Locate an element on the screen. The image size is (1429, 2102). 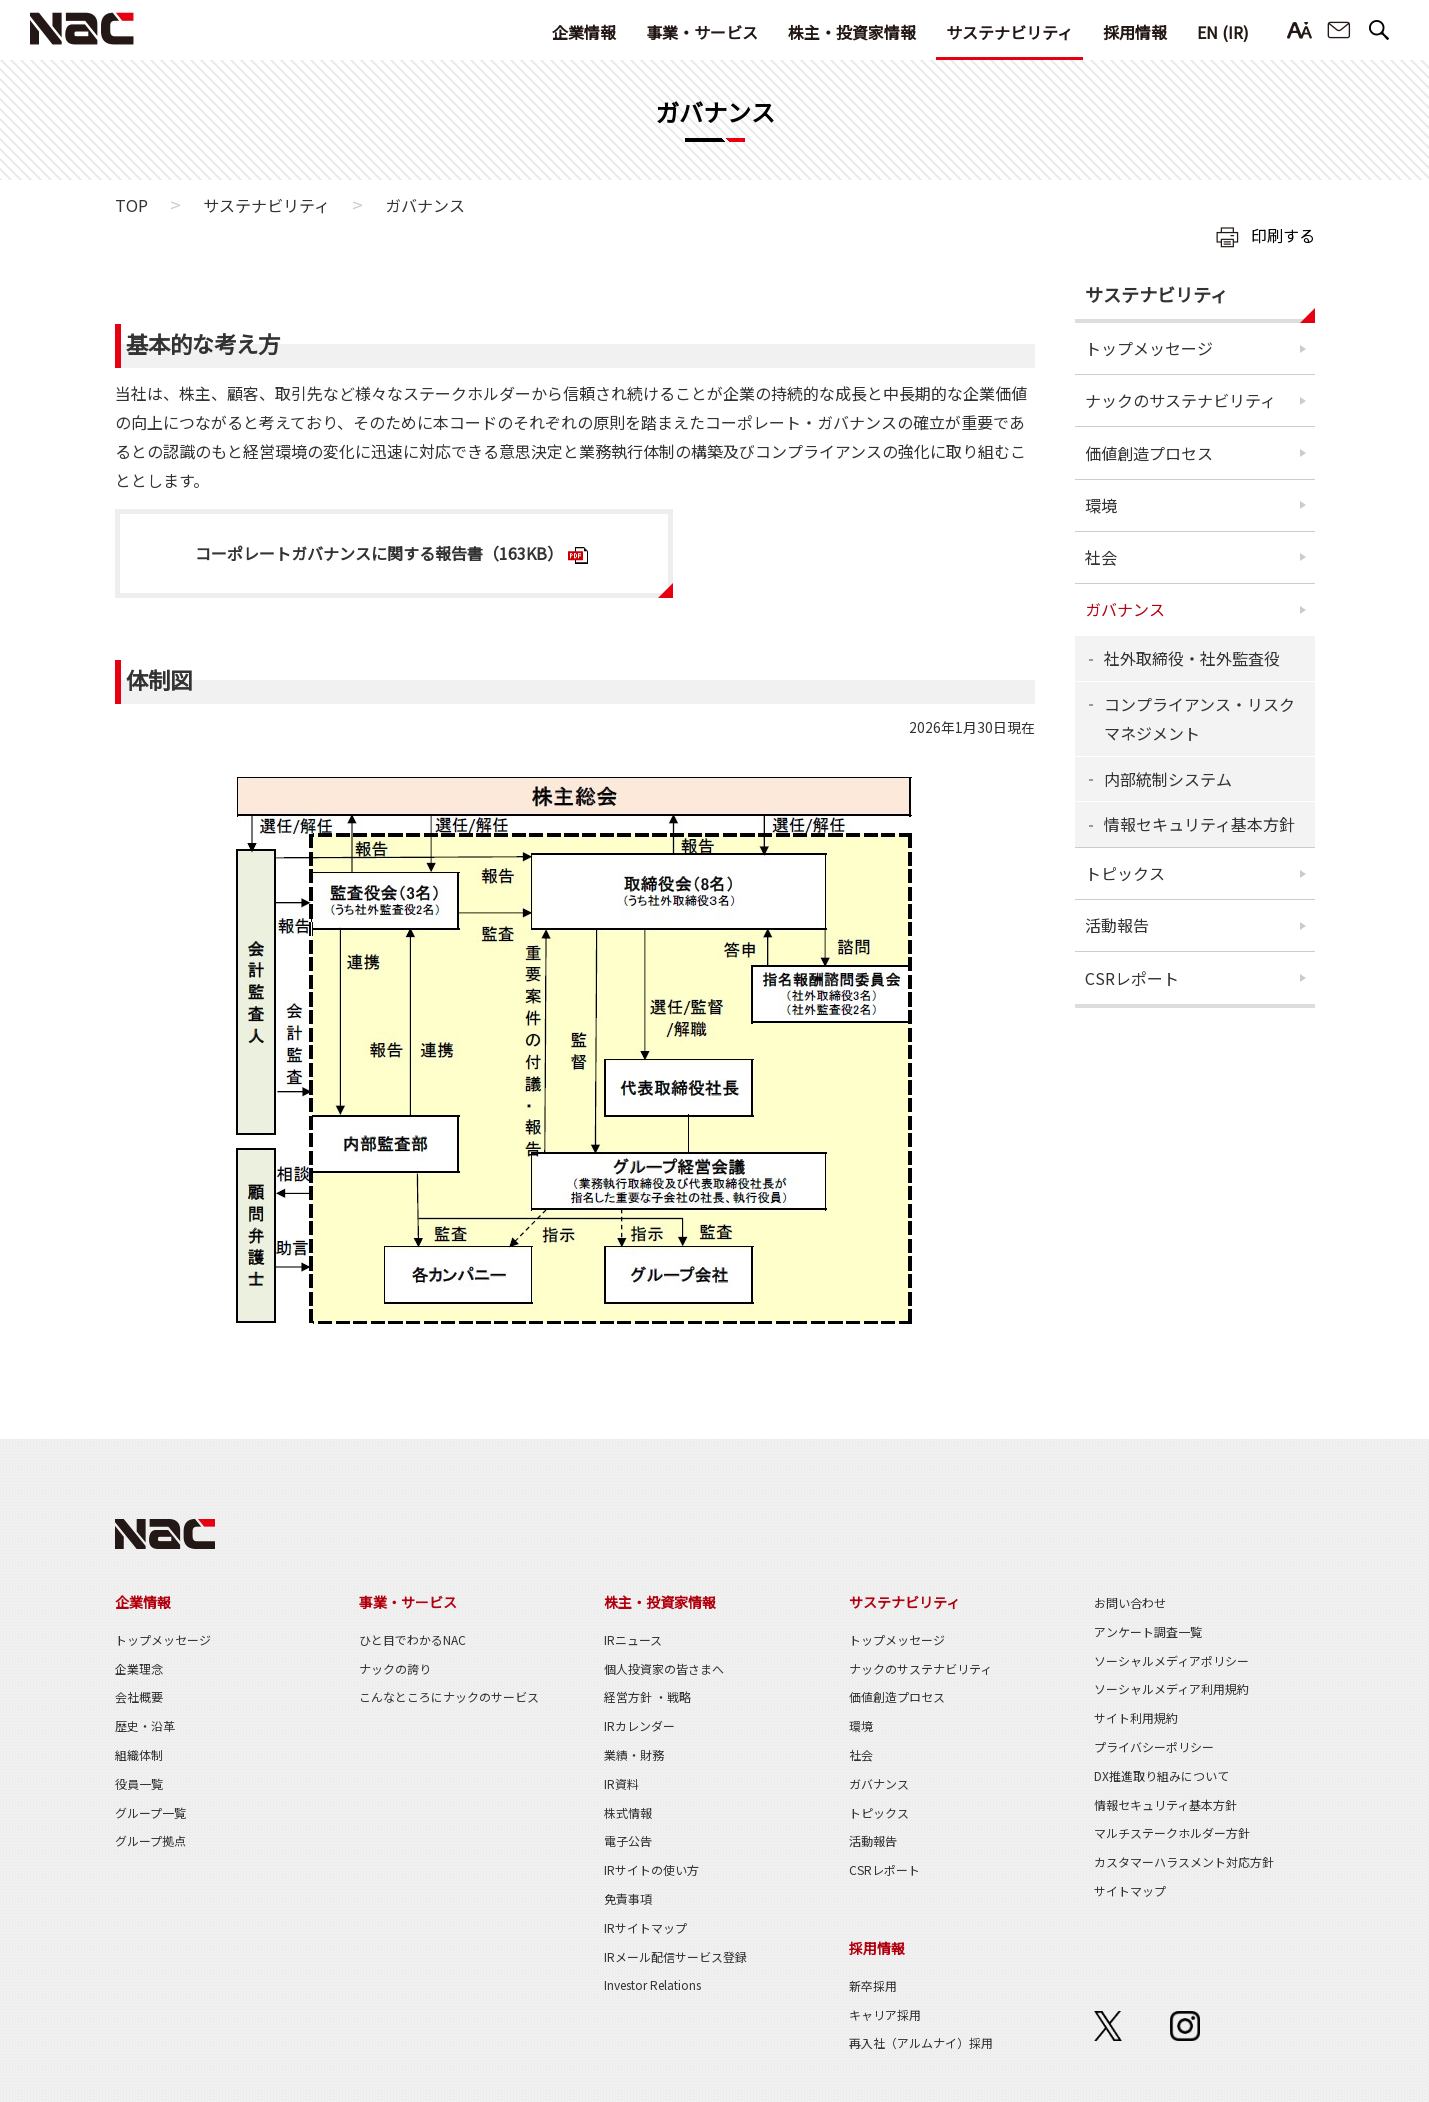
アンケート調査一覧 is located at coordinates (1148, 1631).